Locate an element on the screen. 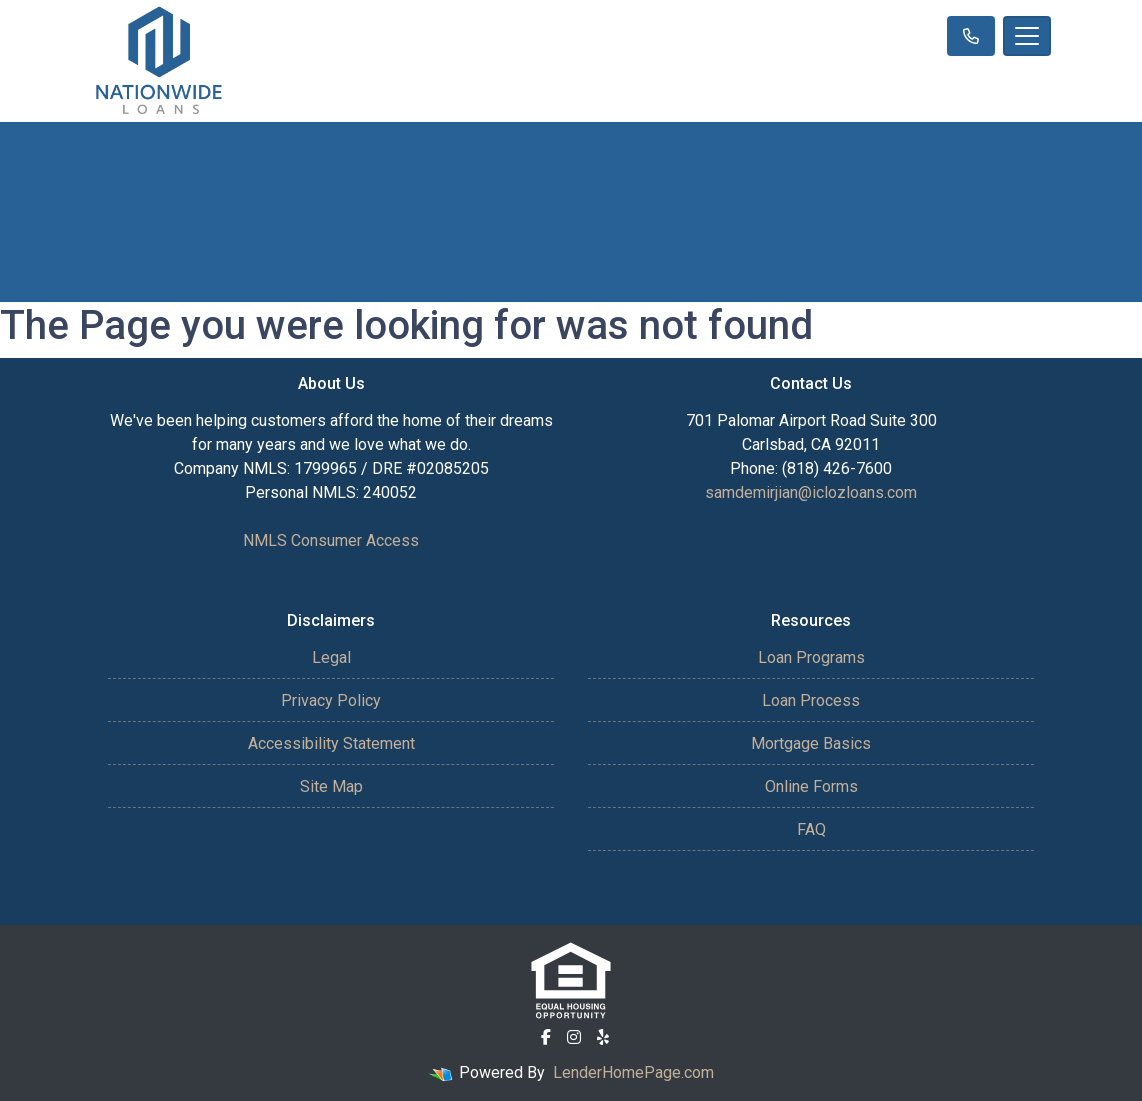  samdemirjian@iclozloans.com is located at coordinates (811, 492).